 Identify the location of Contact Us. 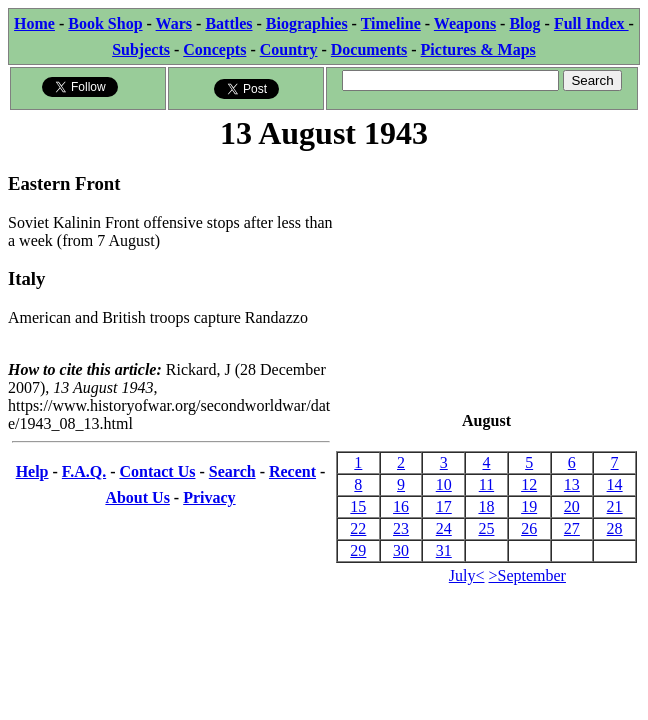
(157, 471).